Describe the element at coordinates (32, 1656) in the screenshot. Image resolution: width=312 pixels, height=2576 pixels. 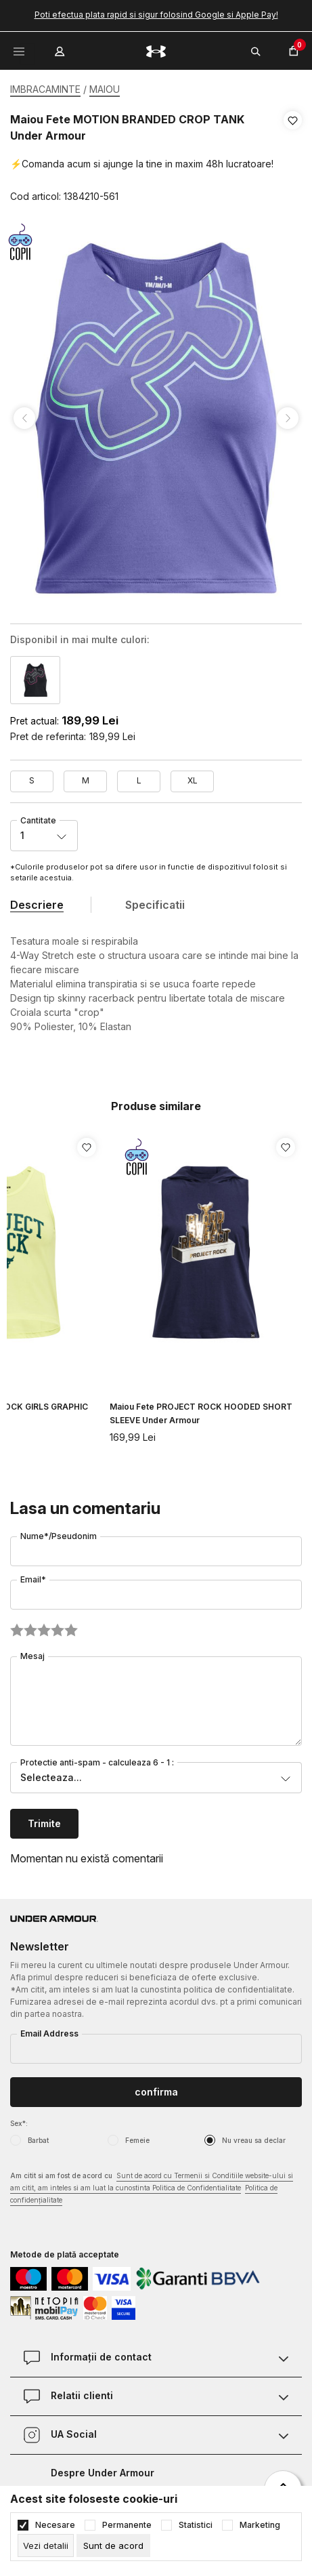
I see `Mesaj` at that location.